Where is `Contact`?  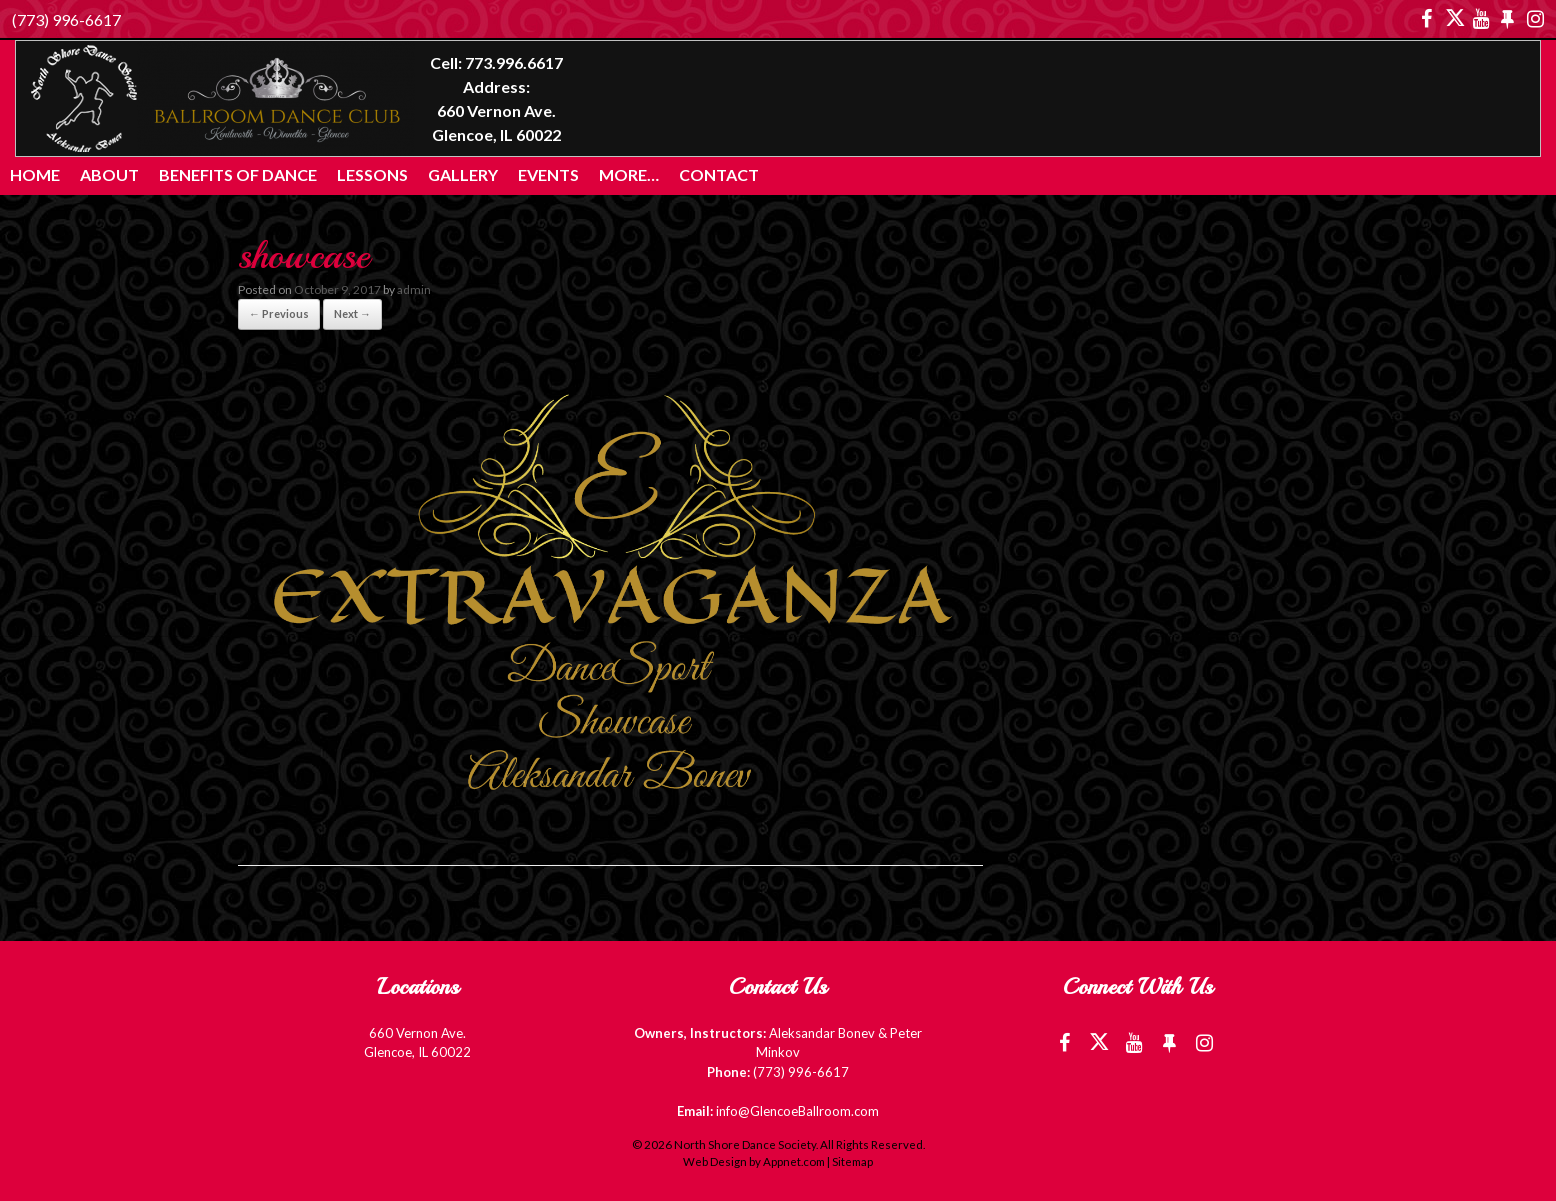 Contact is located at coordinates (719, 174).